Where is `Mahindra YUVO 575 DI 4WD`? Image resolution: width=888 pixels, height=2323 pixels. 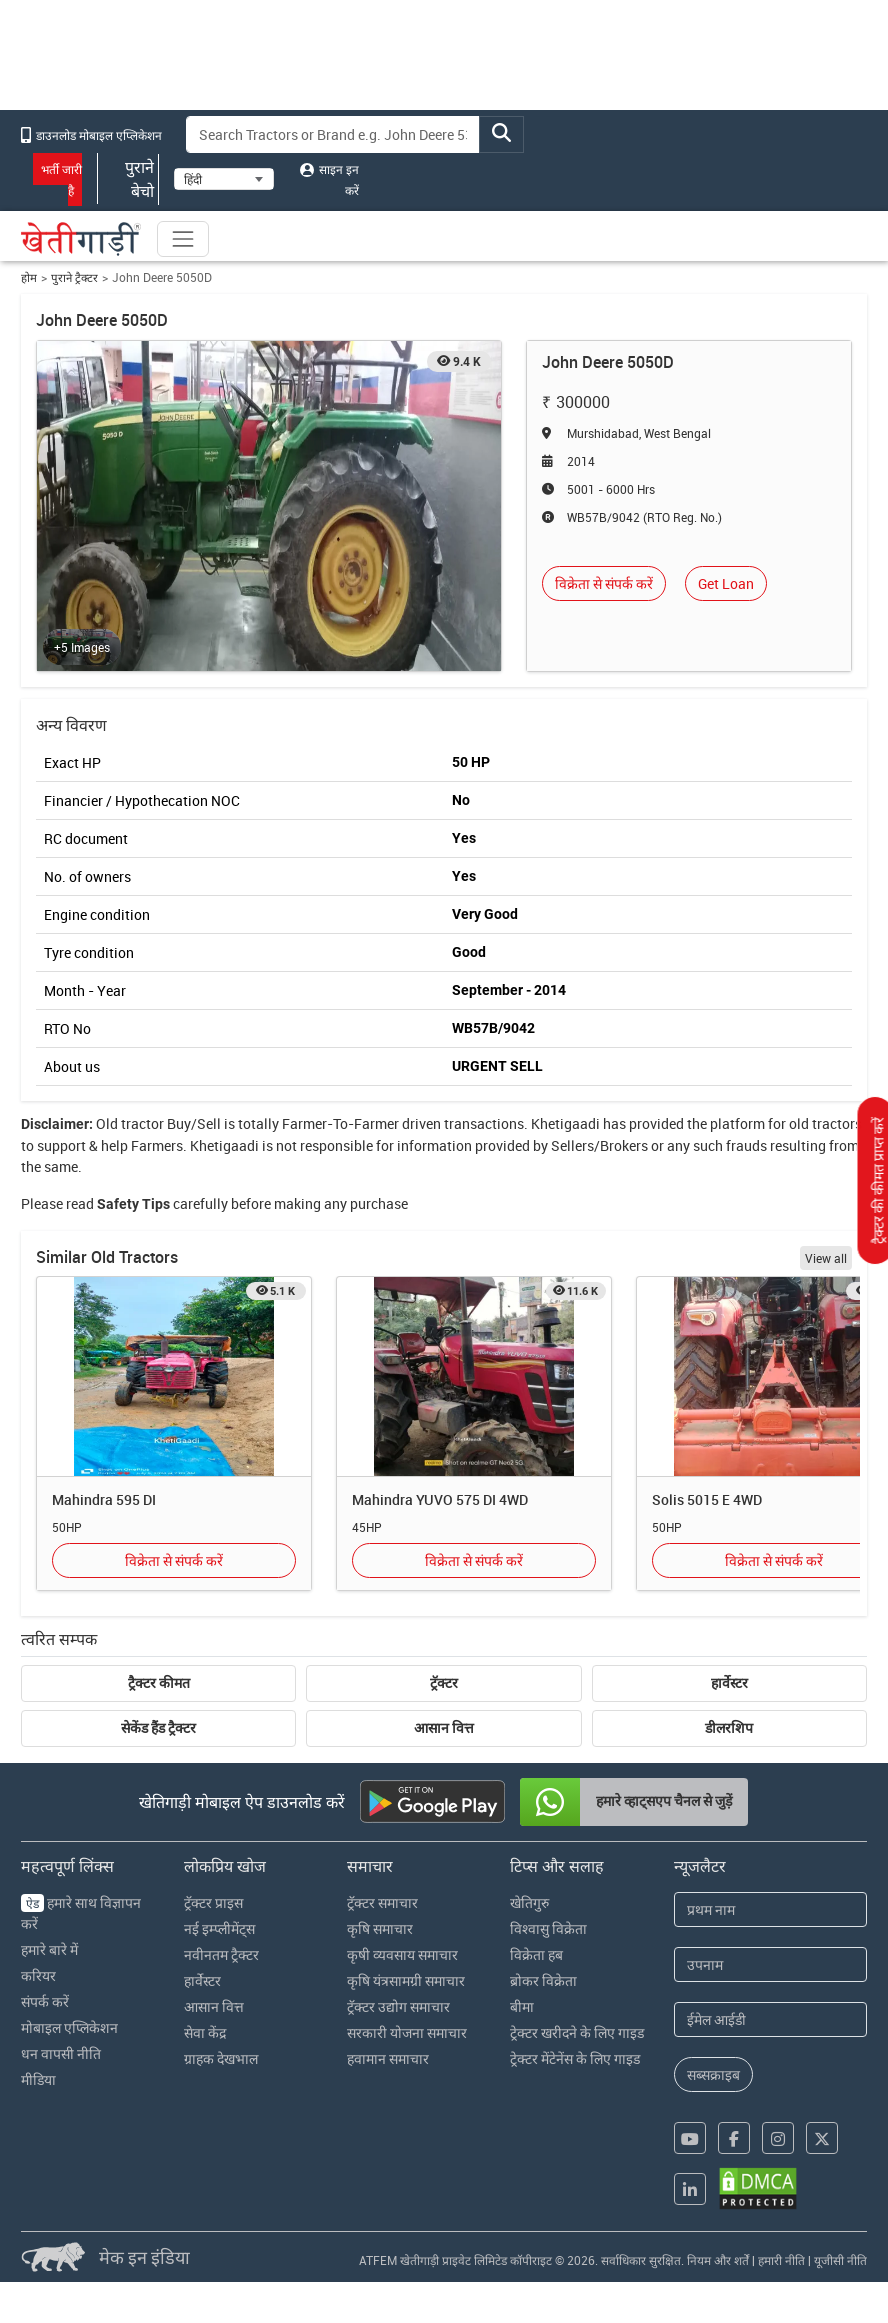 Mahindra YUVO 575 DI 4WD is located at coordinates (440, 1499).